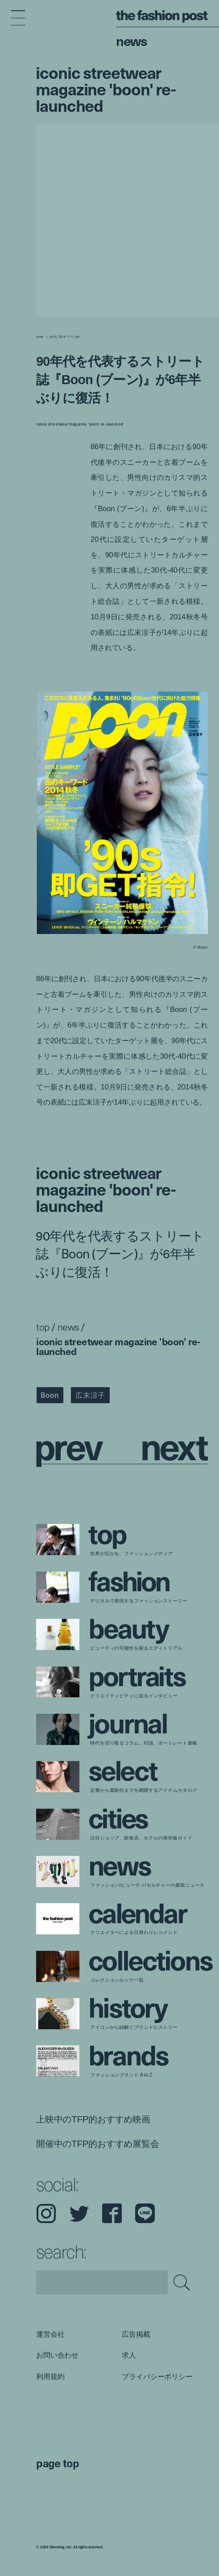 This screenshot has height=2576, width=219. What do you see at coordinates (136, 2334) in the screenshot?
I see `広告掲載` at bounding box center [136, 2334].